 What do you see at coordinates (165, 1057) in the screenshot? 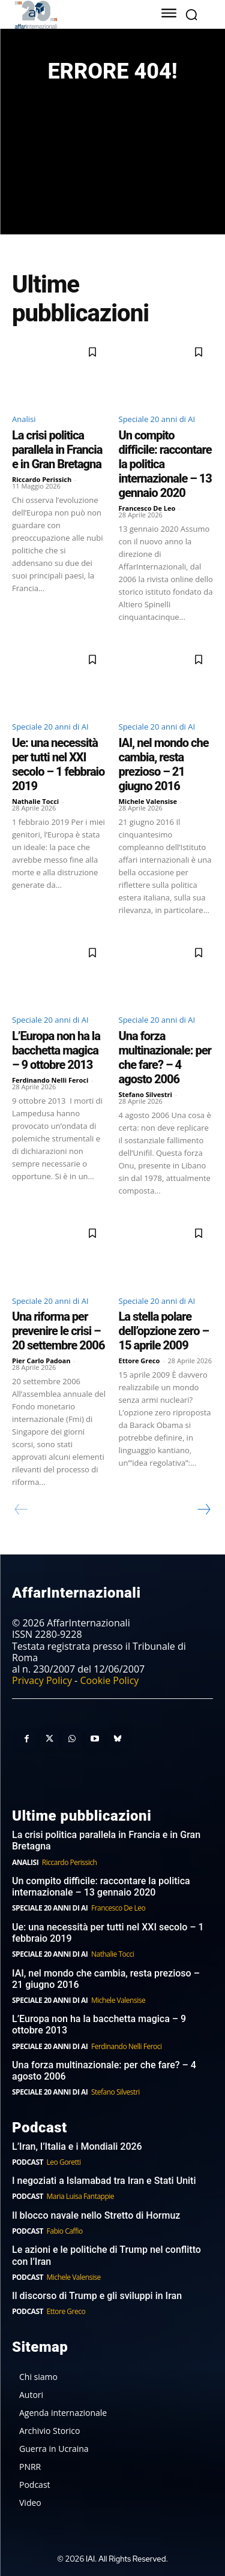
I see `Una forza multinazionale: per che fare? – 4 agosto 2006` at bounding box center [165, 1057].